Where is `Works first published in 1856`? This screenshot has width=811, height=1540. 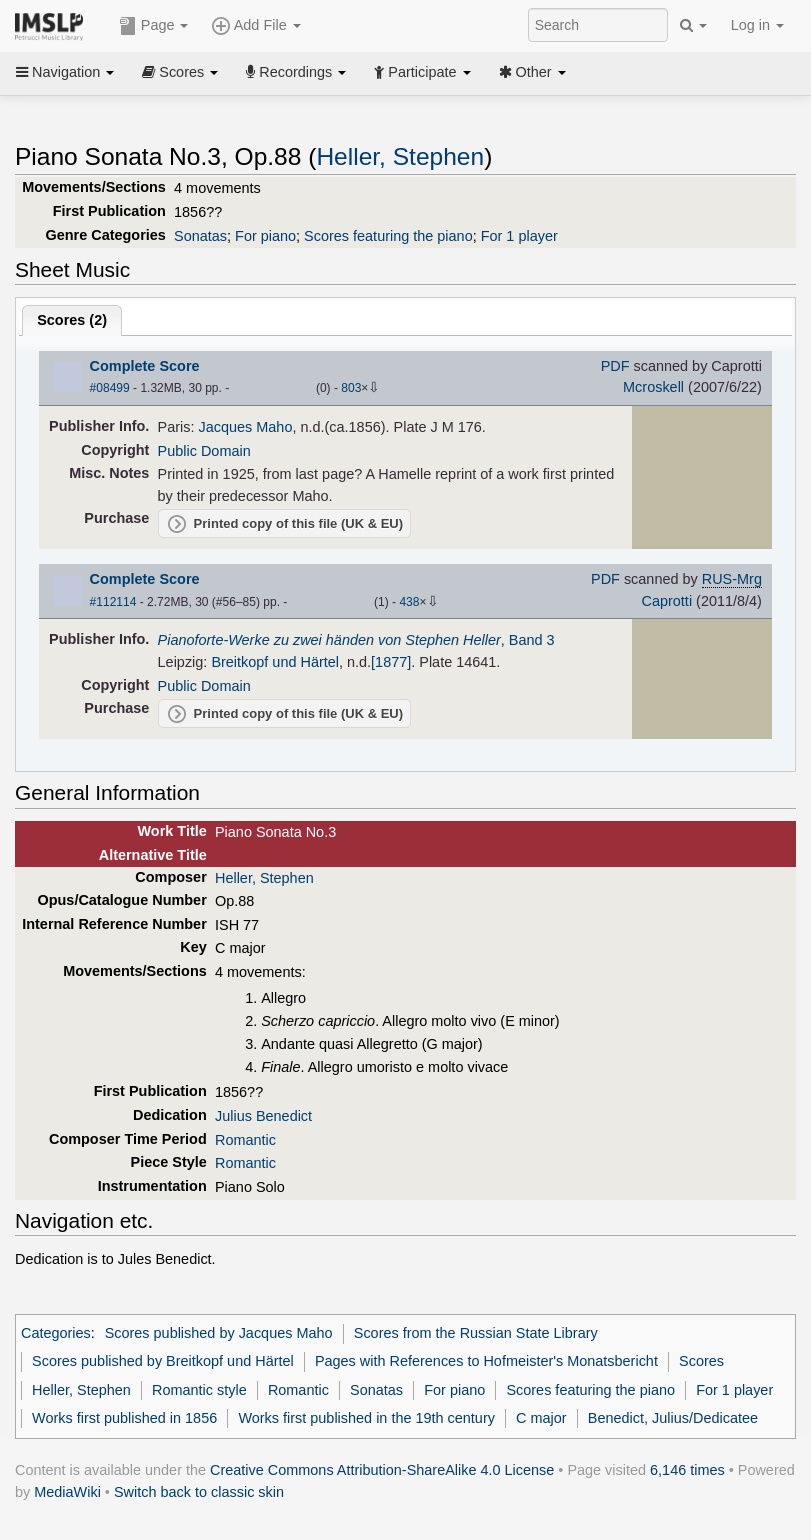 Works first published in 1856 is located at coordinates (124, 1418).